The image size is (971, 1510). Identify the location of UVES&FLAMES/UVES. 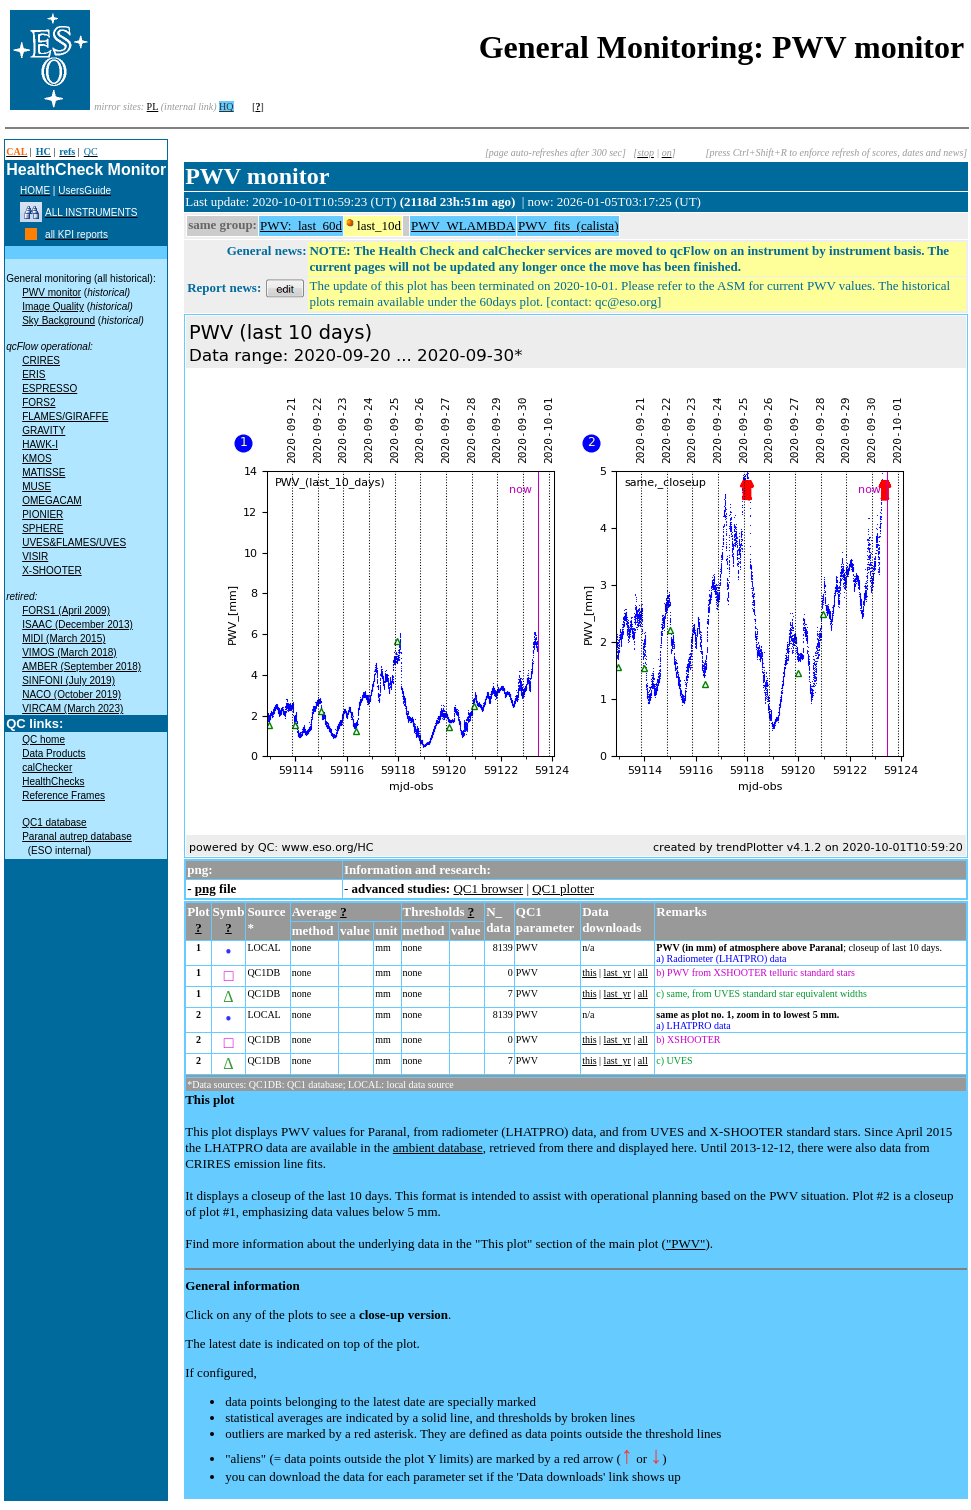
(74, 542).